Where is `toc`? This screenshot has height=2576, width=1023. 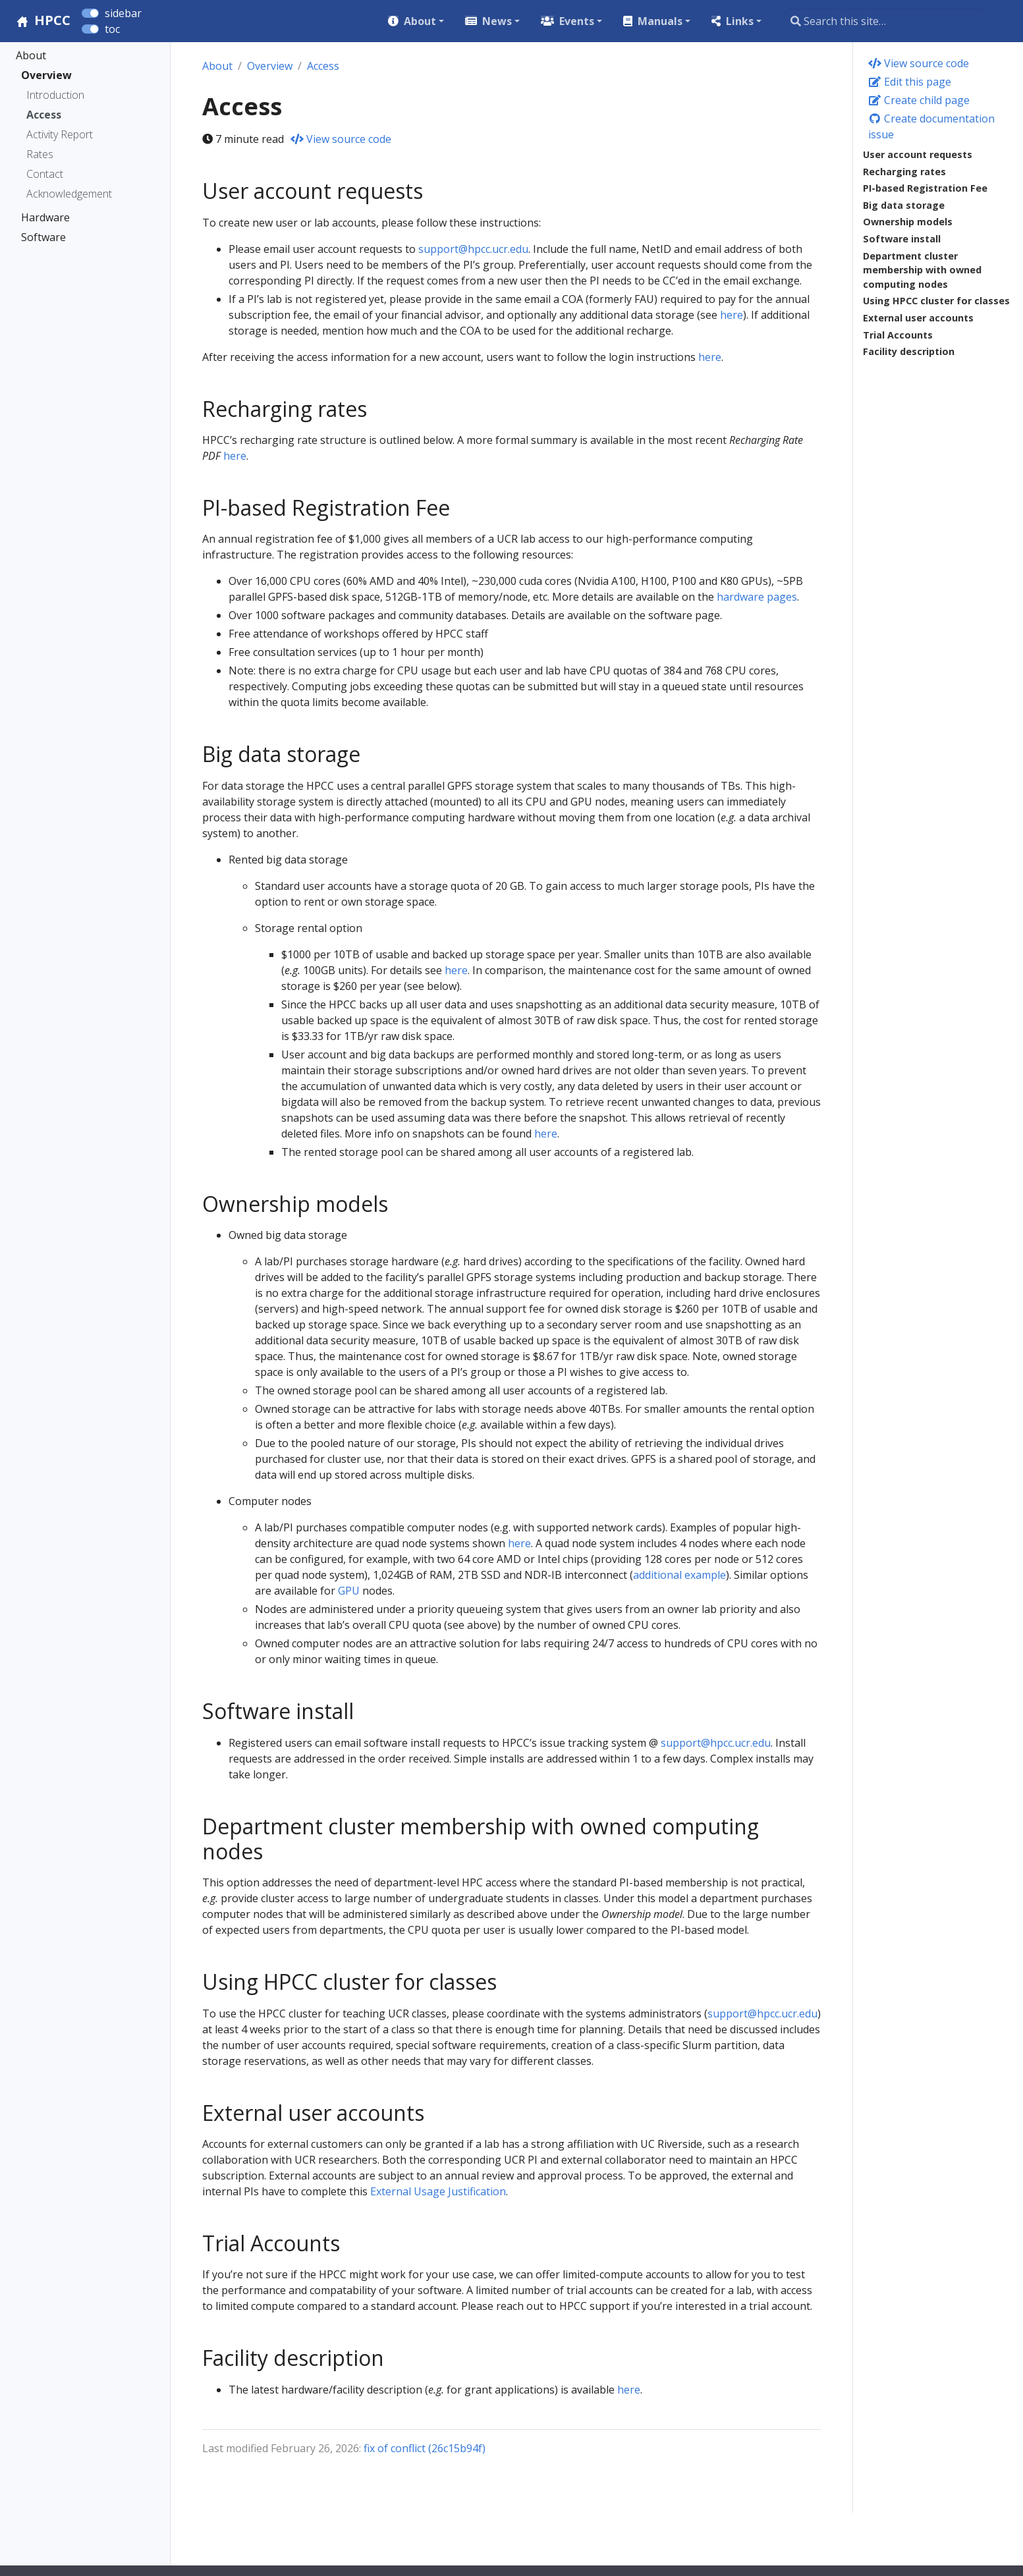 toc is located at coordinates (112, 29).